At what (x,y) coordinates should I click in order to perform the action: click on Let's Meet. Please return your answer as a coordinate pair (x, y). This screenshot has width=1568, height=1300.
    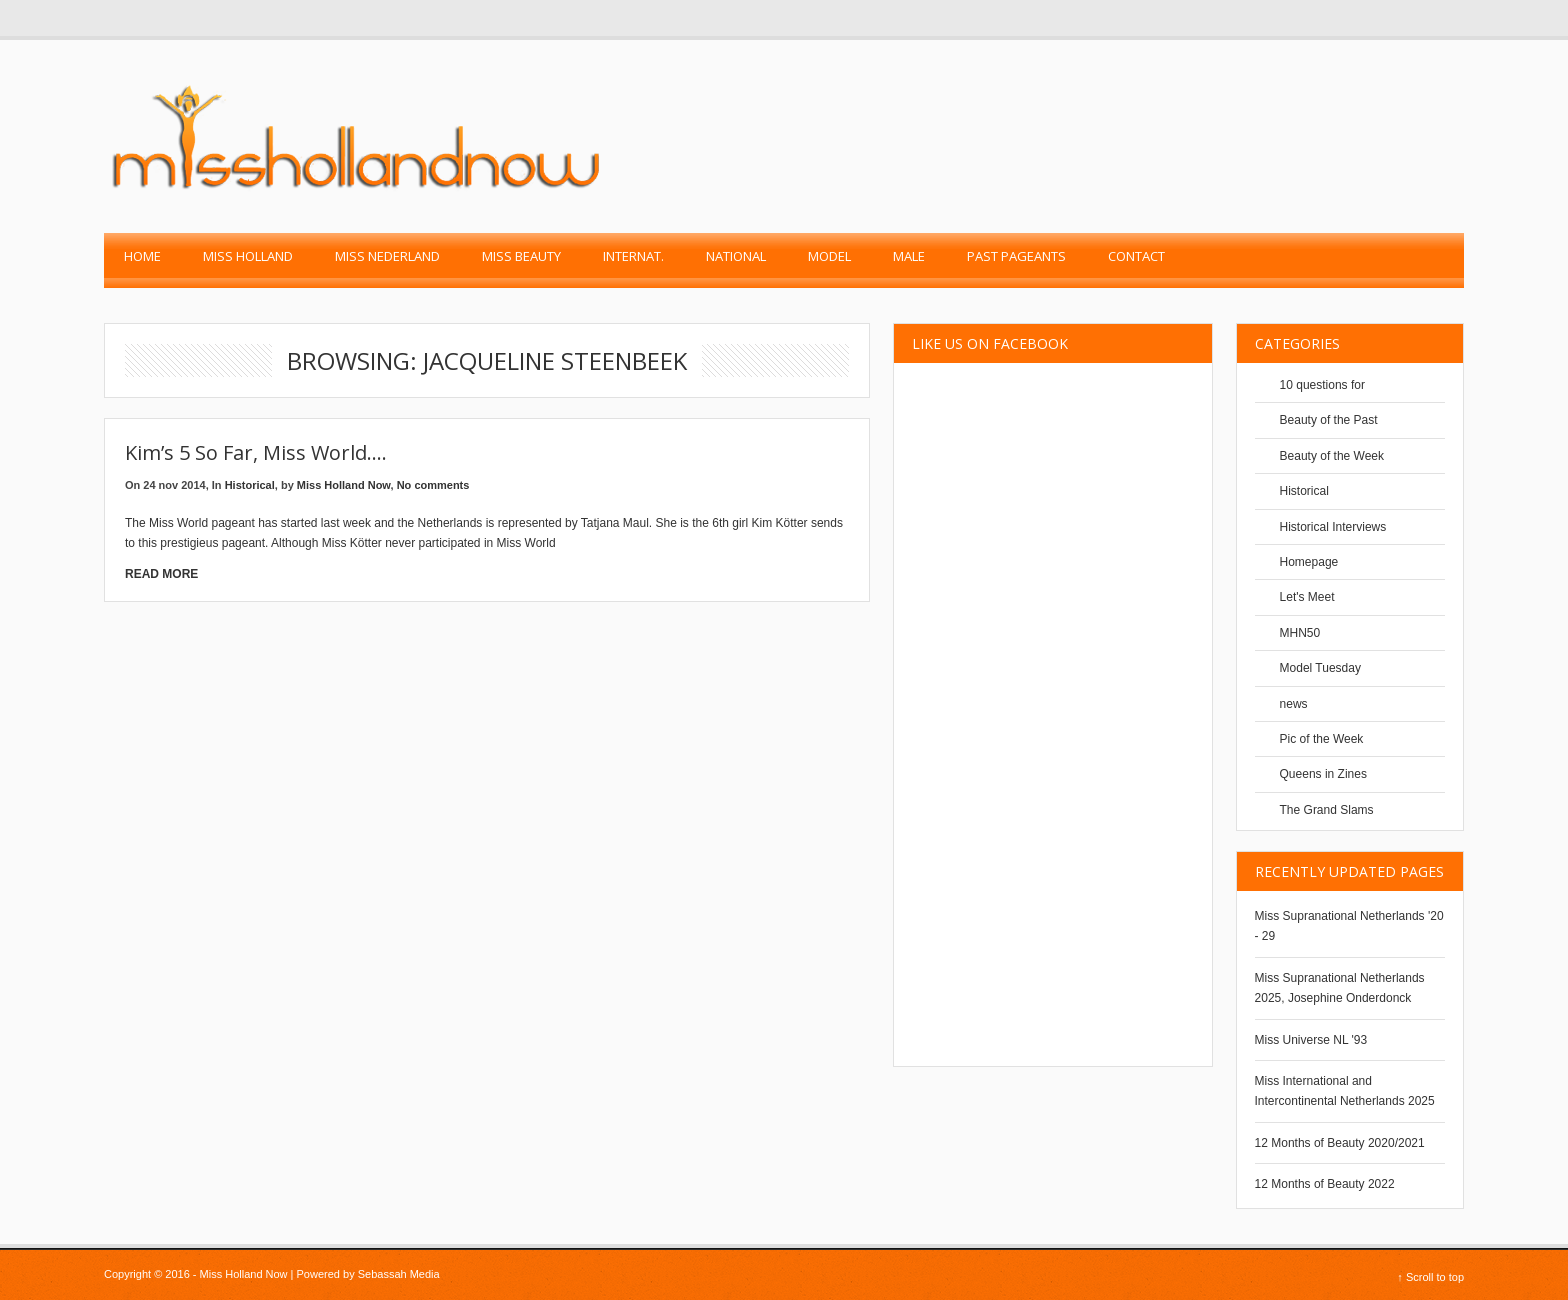
    Looking at the image, I should click on (1307, 597).